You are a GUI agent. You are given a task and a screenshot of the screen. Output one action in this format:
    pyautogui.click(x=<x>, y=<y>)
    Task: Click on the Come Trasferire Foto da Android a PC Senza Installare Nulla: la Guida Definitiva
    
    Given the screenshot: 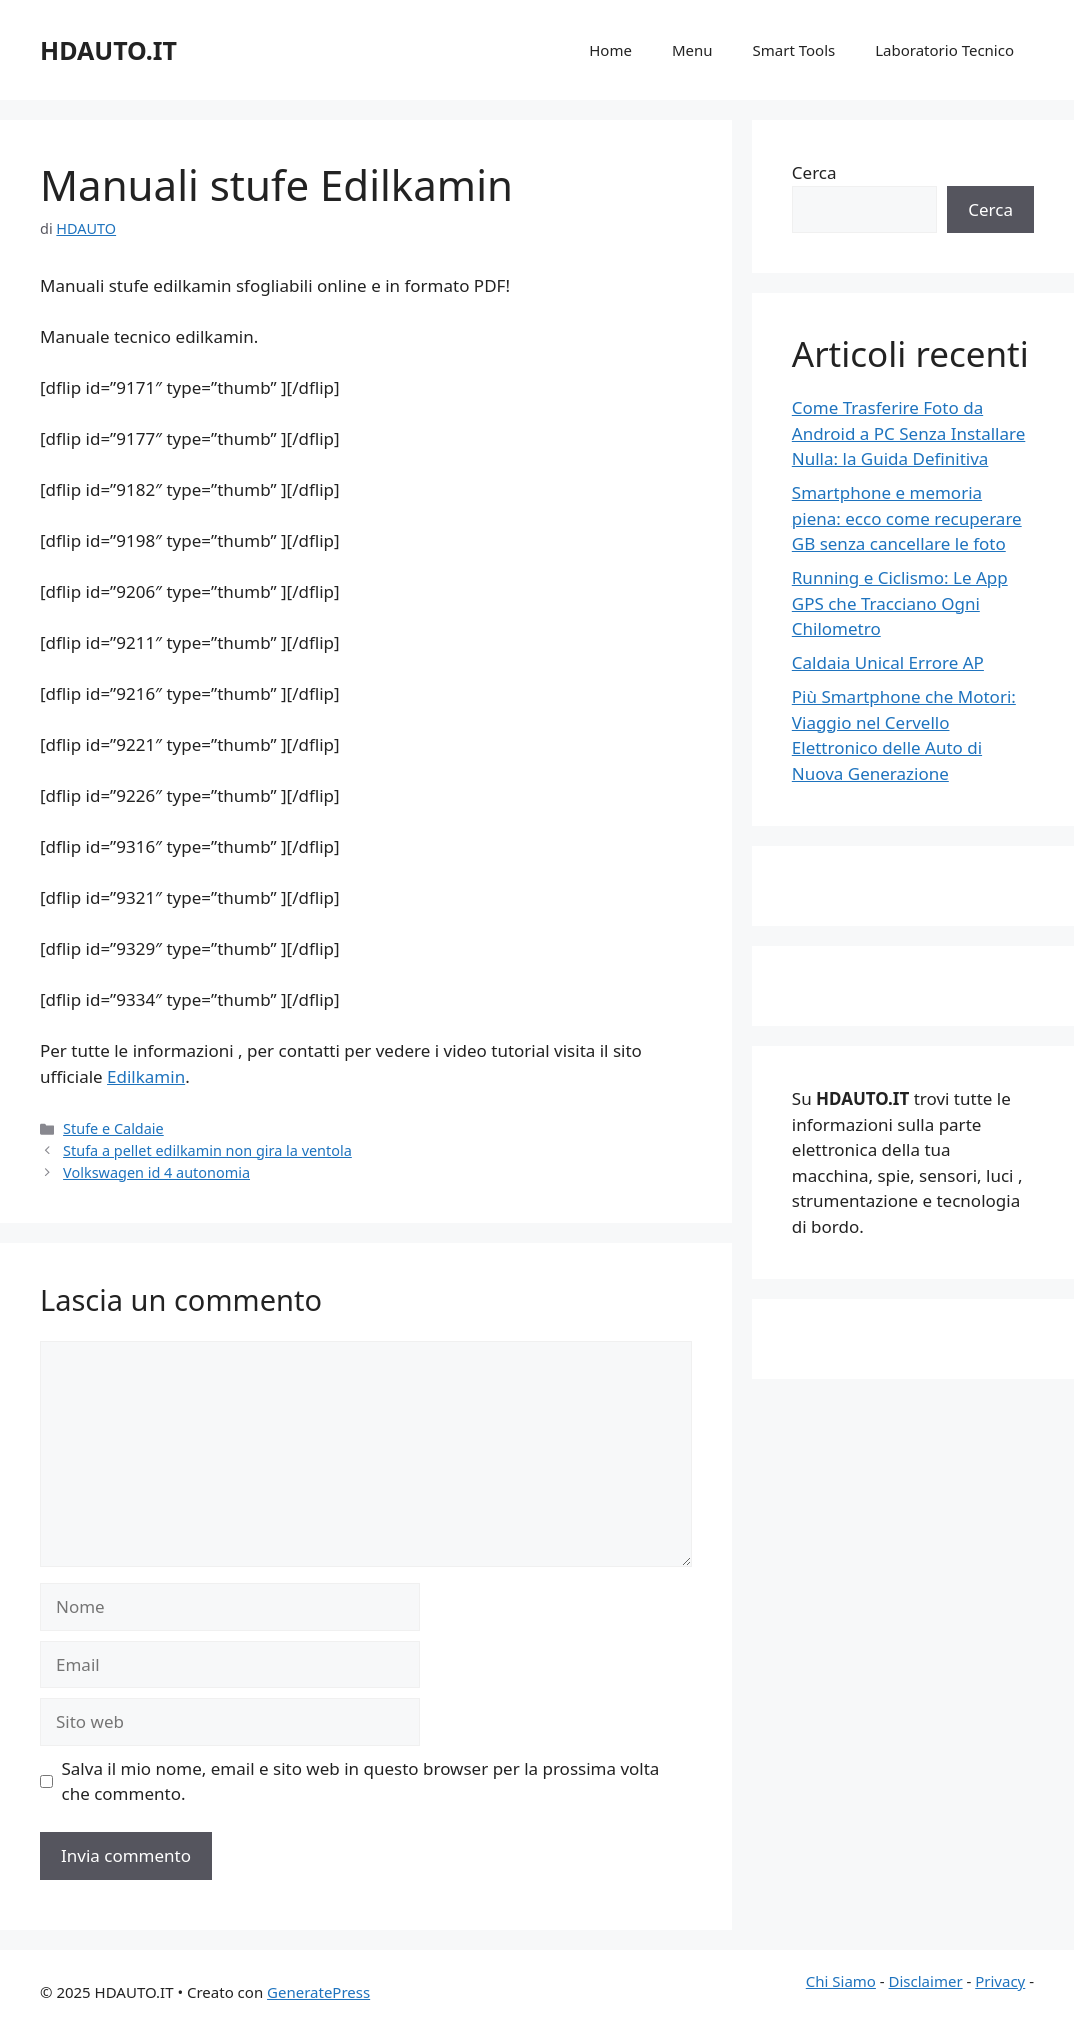 What is the action you would take?
    pyautogui.click(x=909, y=433)
    